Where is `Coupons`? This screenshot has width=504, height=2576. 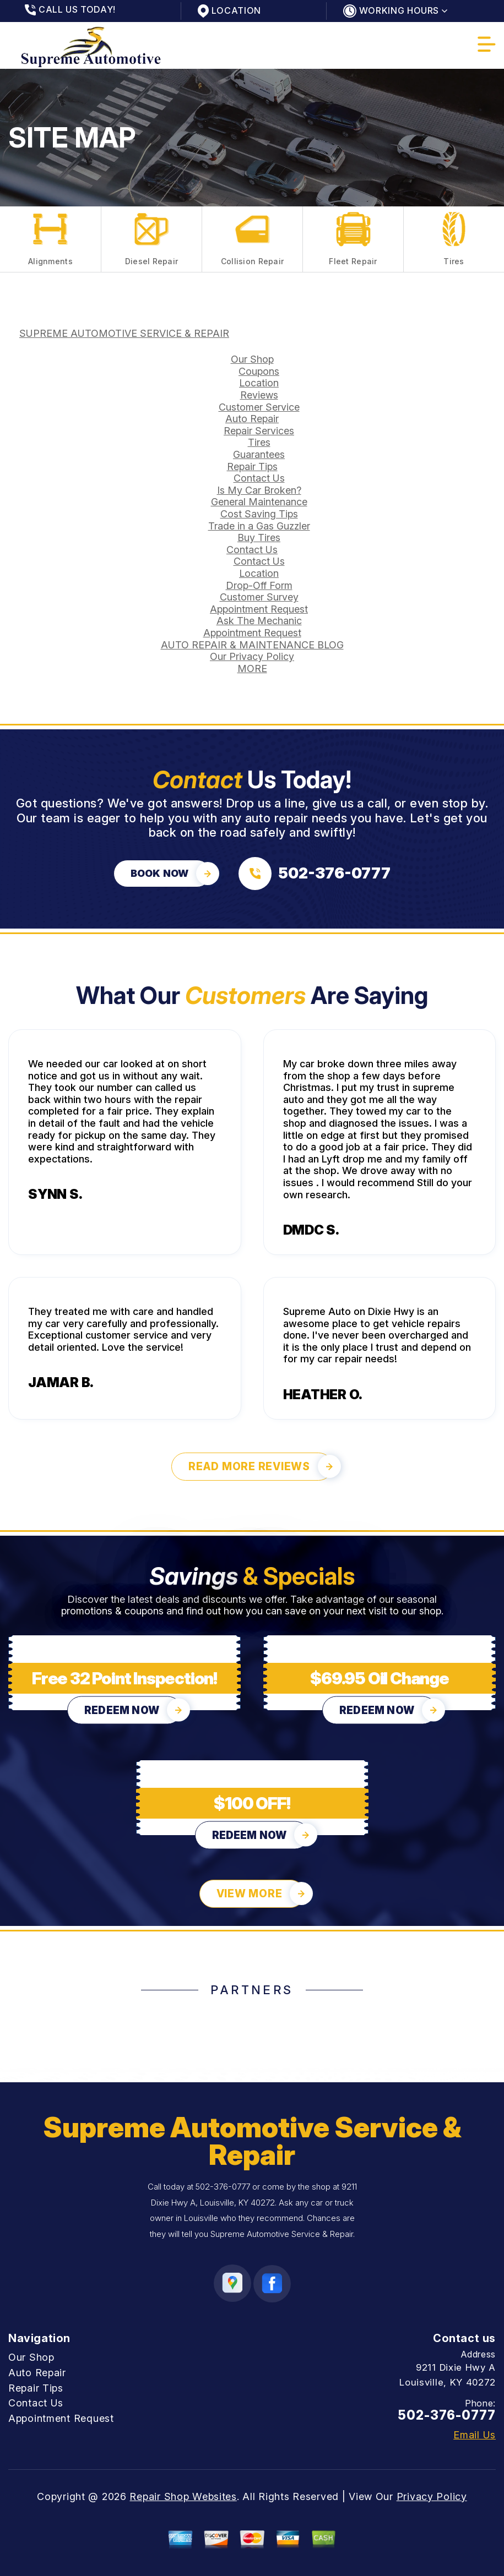
Coupons is located at coordinates (259, 371).